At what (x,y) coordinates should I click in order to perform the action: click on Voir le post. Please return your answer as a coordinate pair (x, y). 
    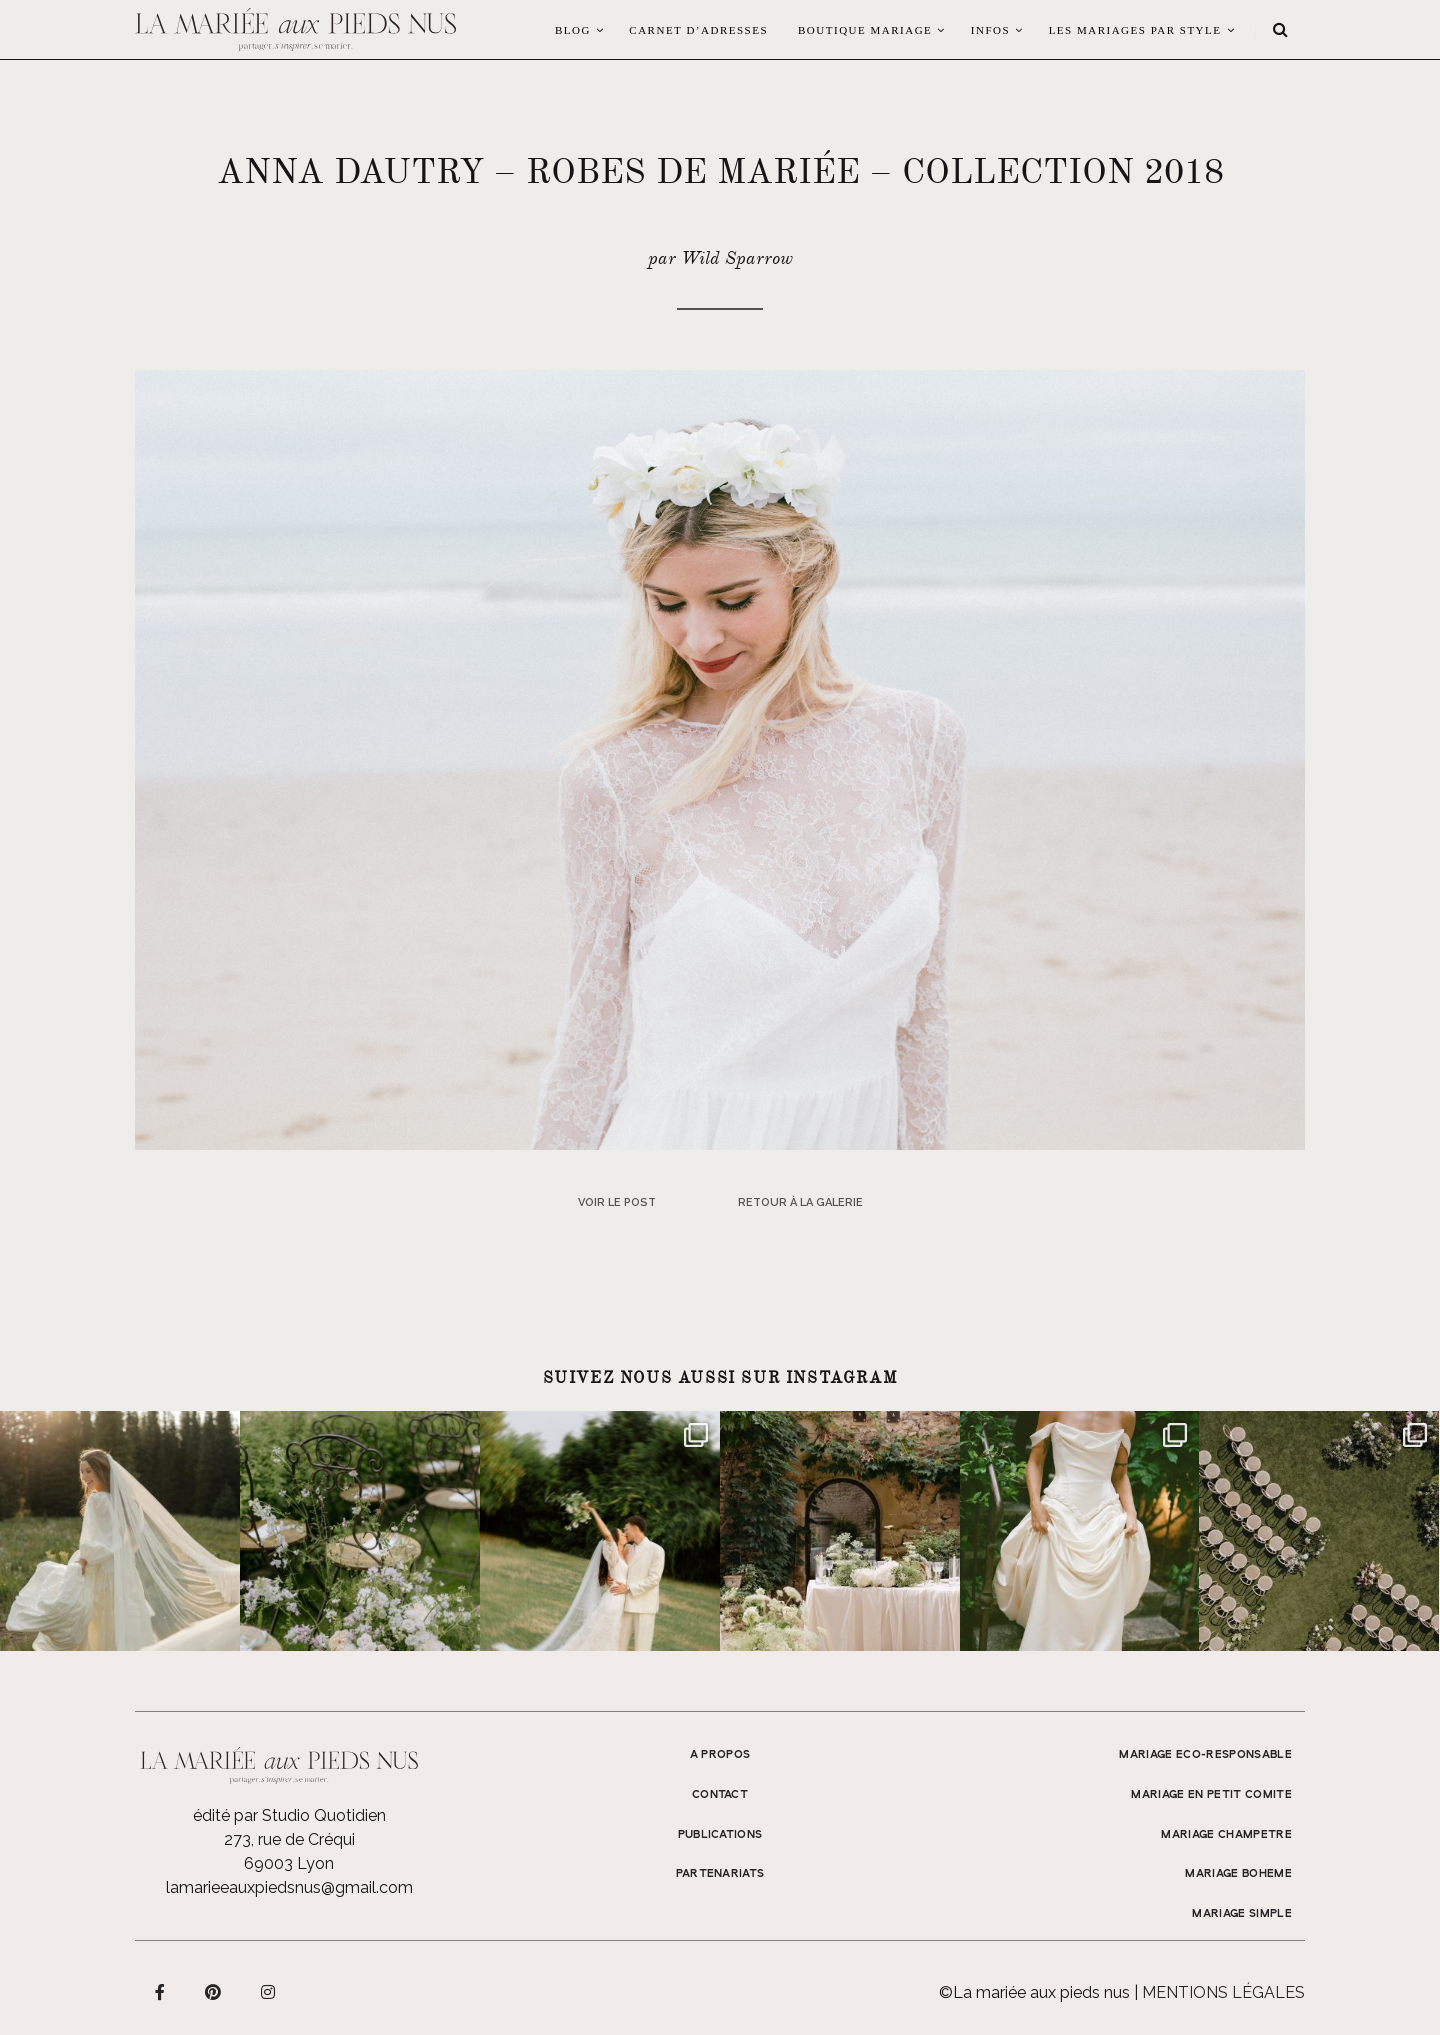
    Looking at the image, I should click on (617, 1202).